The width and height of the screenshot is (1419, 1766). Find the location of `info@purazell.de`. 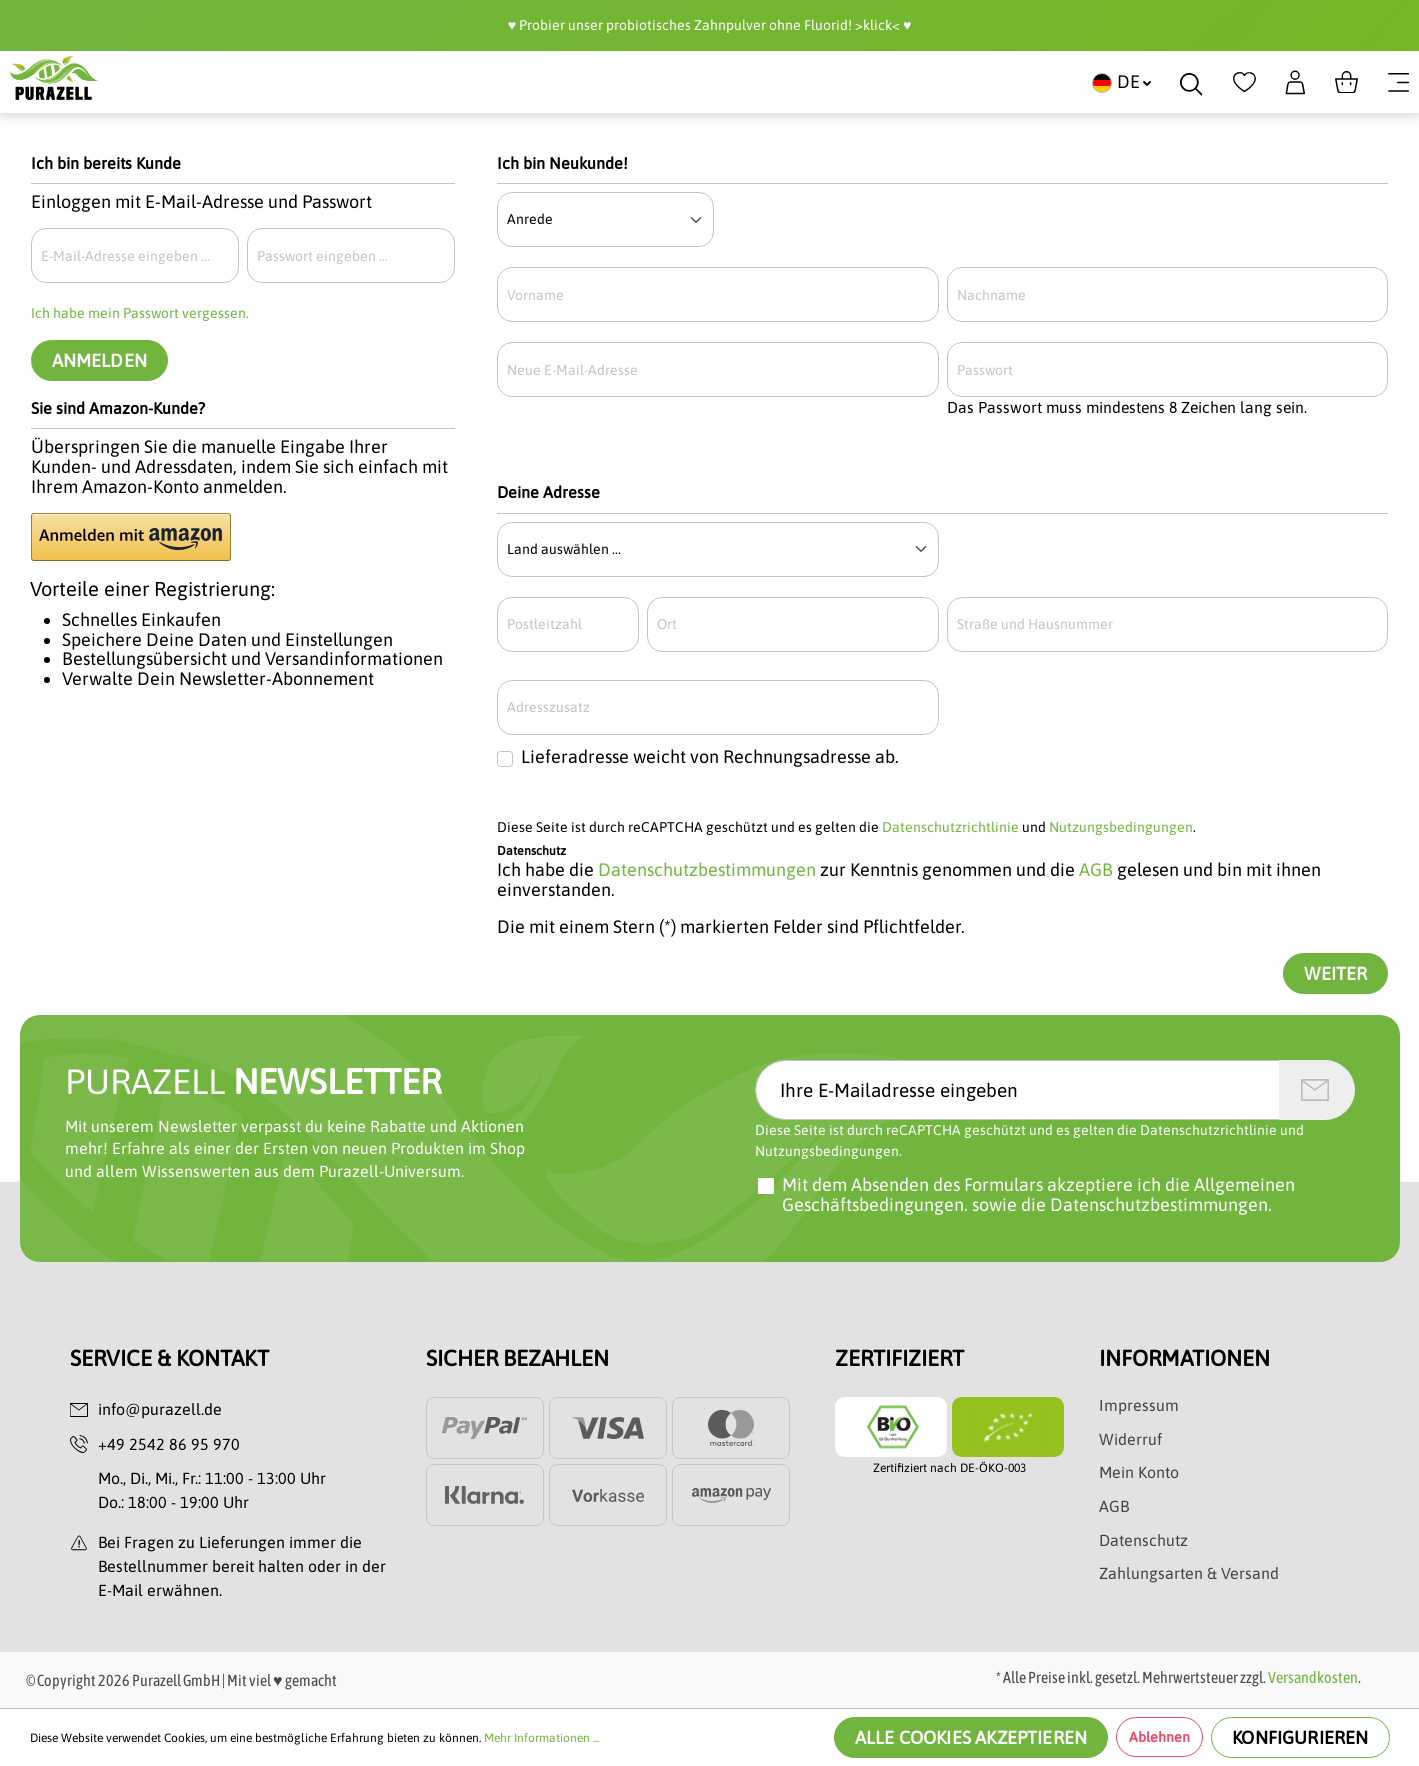

info@purazell.de is located at coordinates (160, 1409).